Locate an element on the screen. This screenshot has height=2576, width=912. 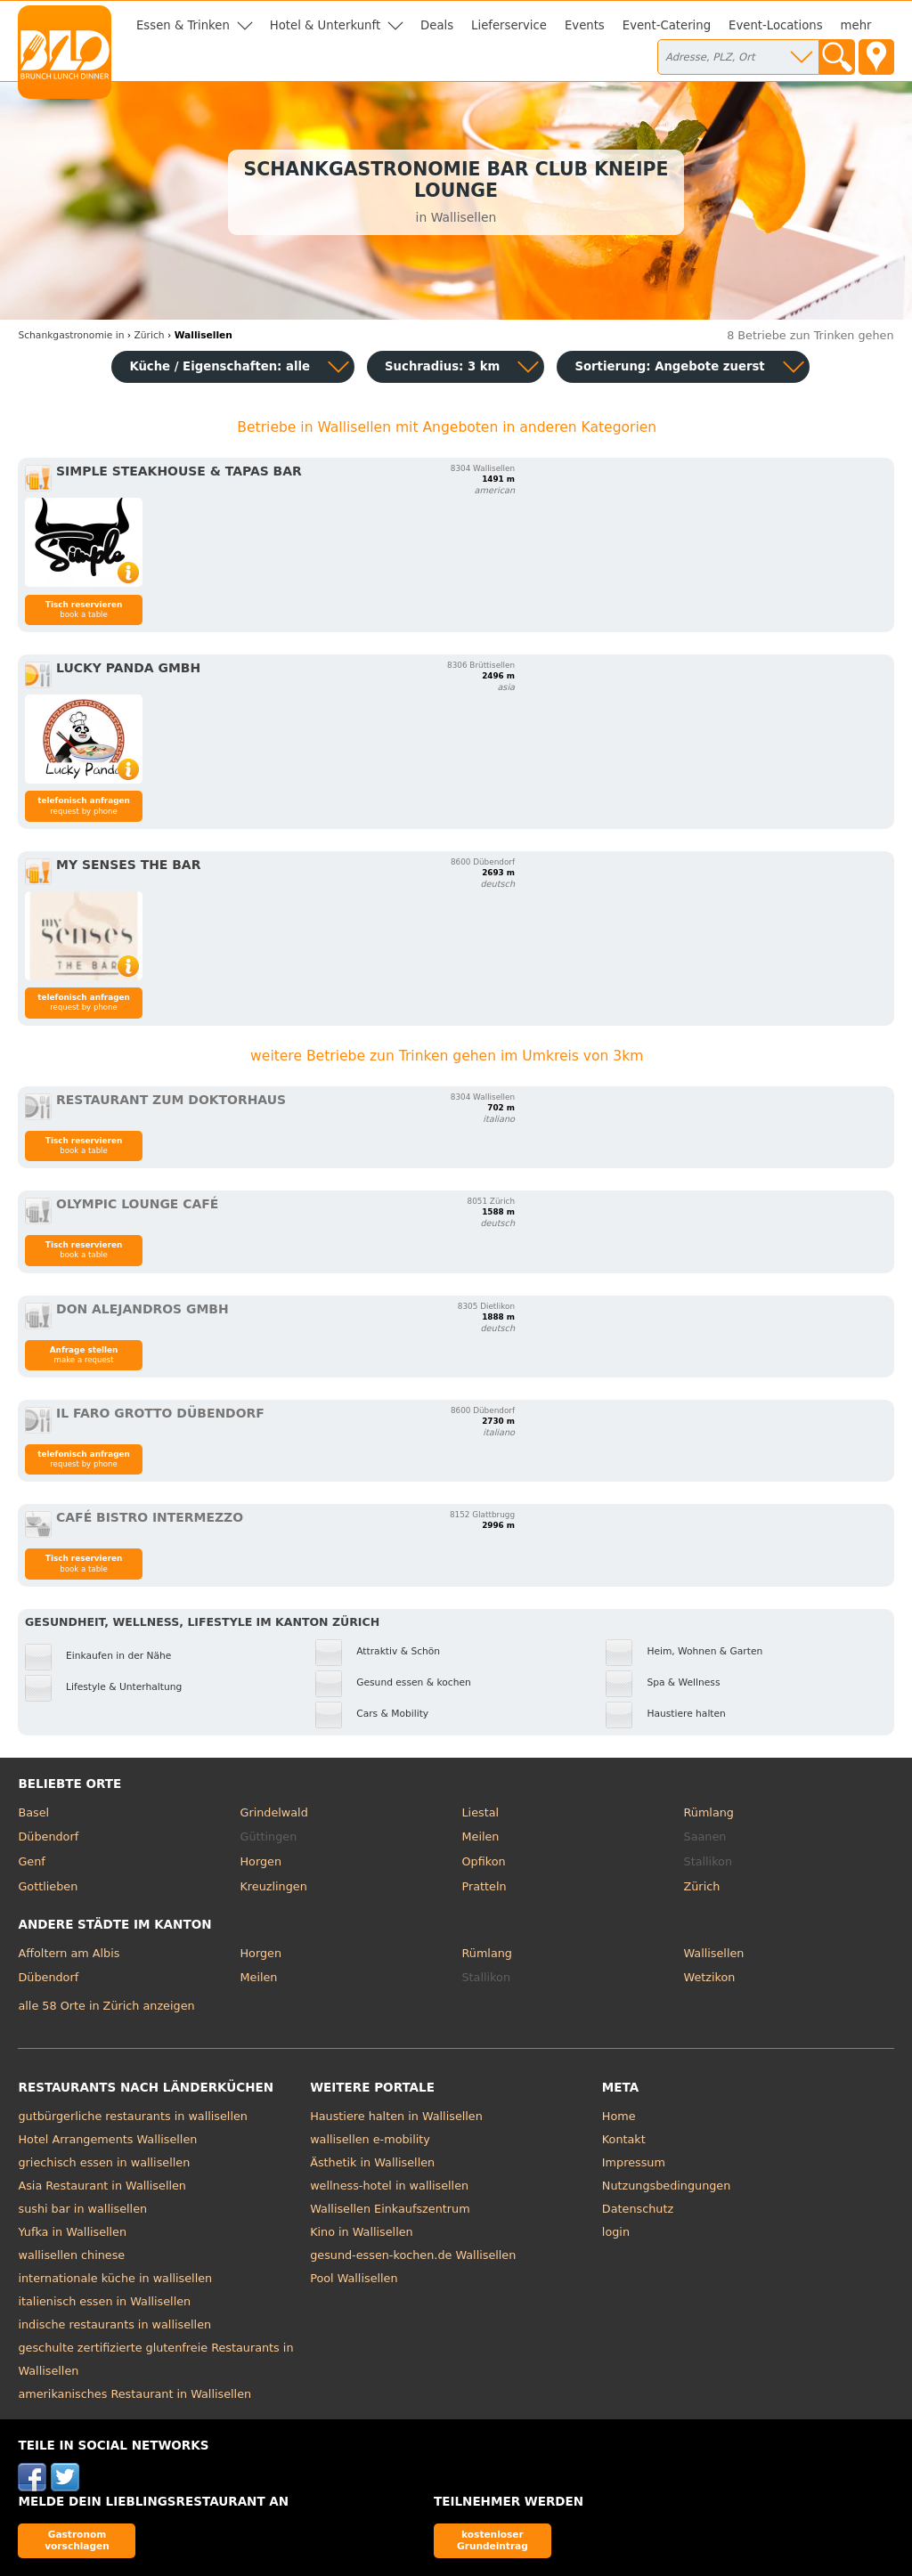
Rümlang is located at coordinates (709, 1812).